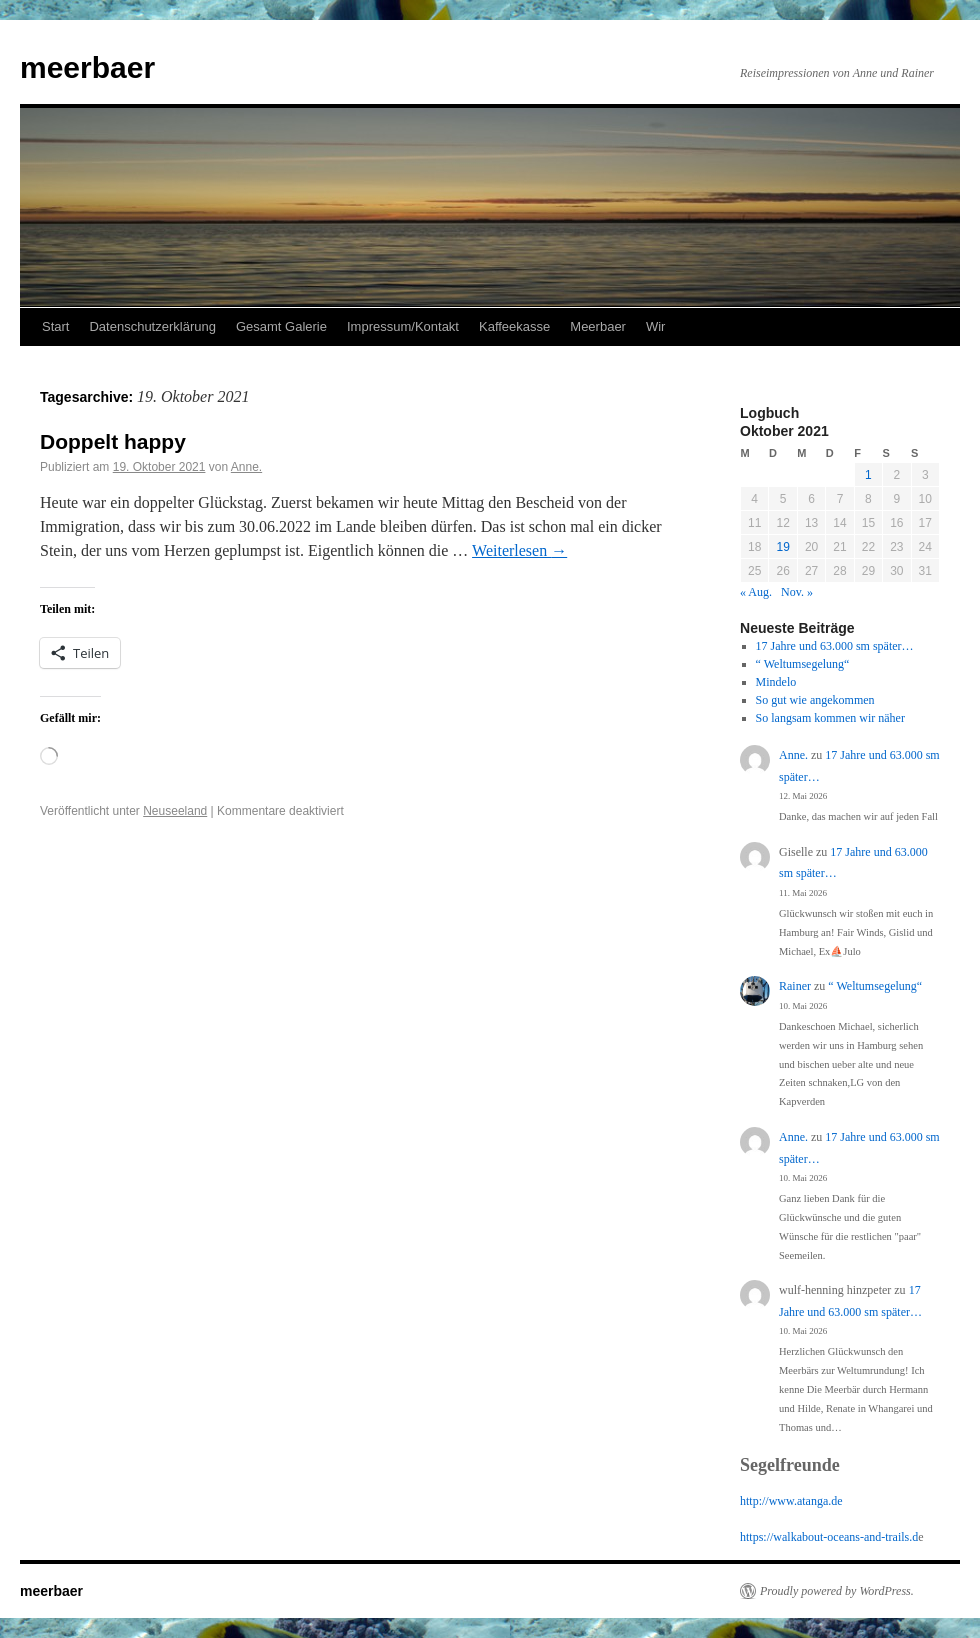 This screenshot has width=980, height=1638. Describe the element at coordinates (815, 700) in the screenshot. I see `So gut wie angekommen` at that location.